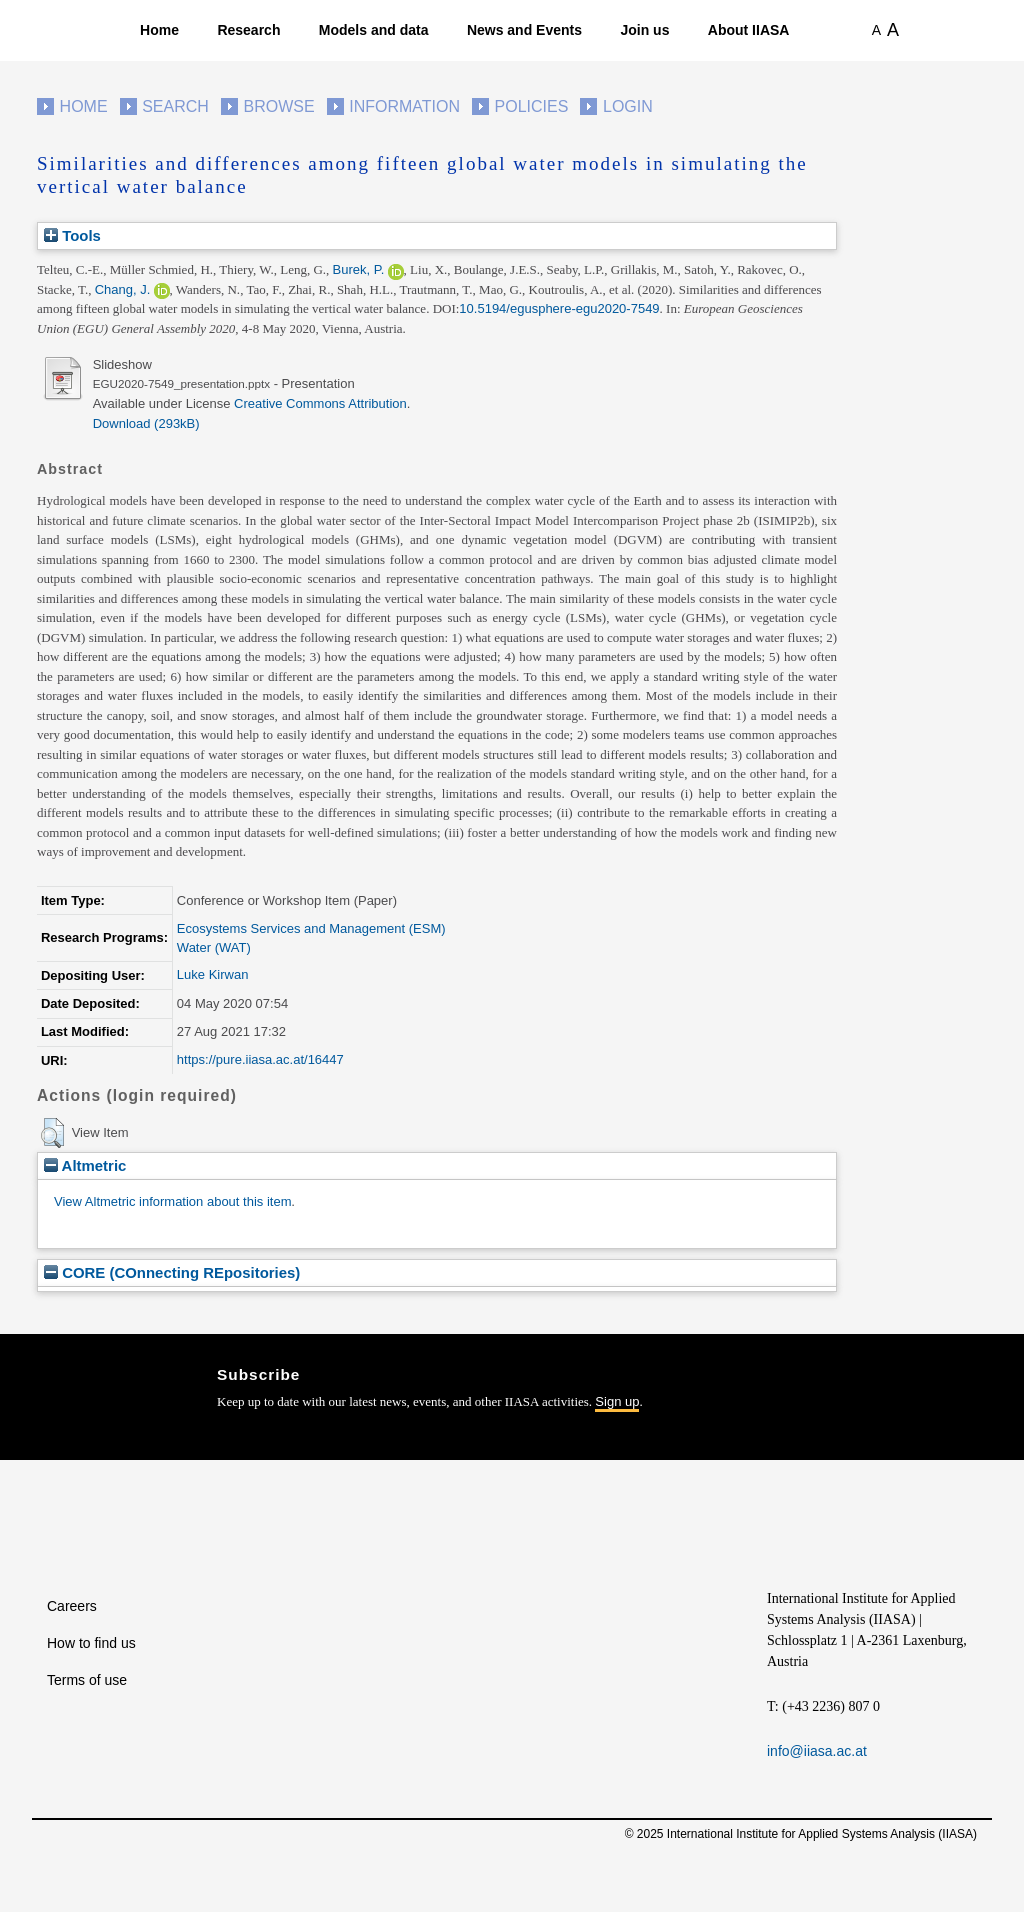 This screenshot has height=1912, width=1024. I want to click on Chang, J., so click(123, 289).